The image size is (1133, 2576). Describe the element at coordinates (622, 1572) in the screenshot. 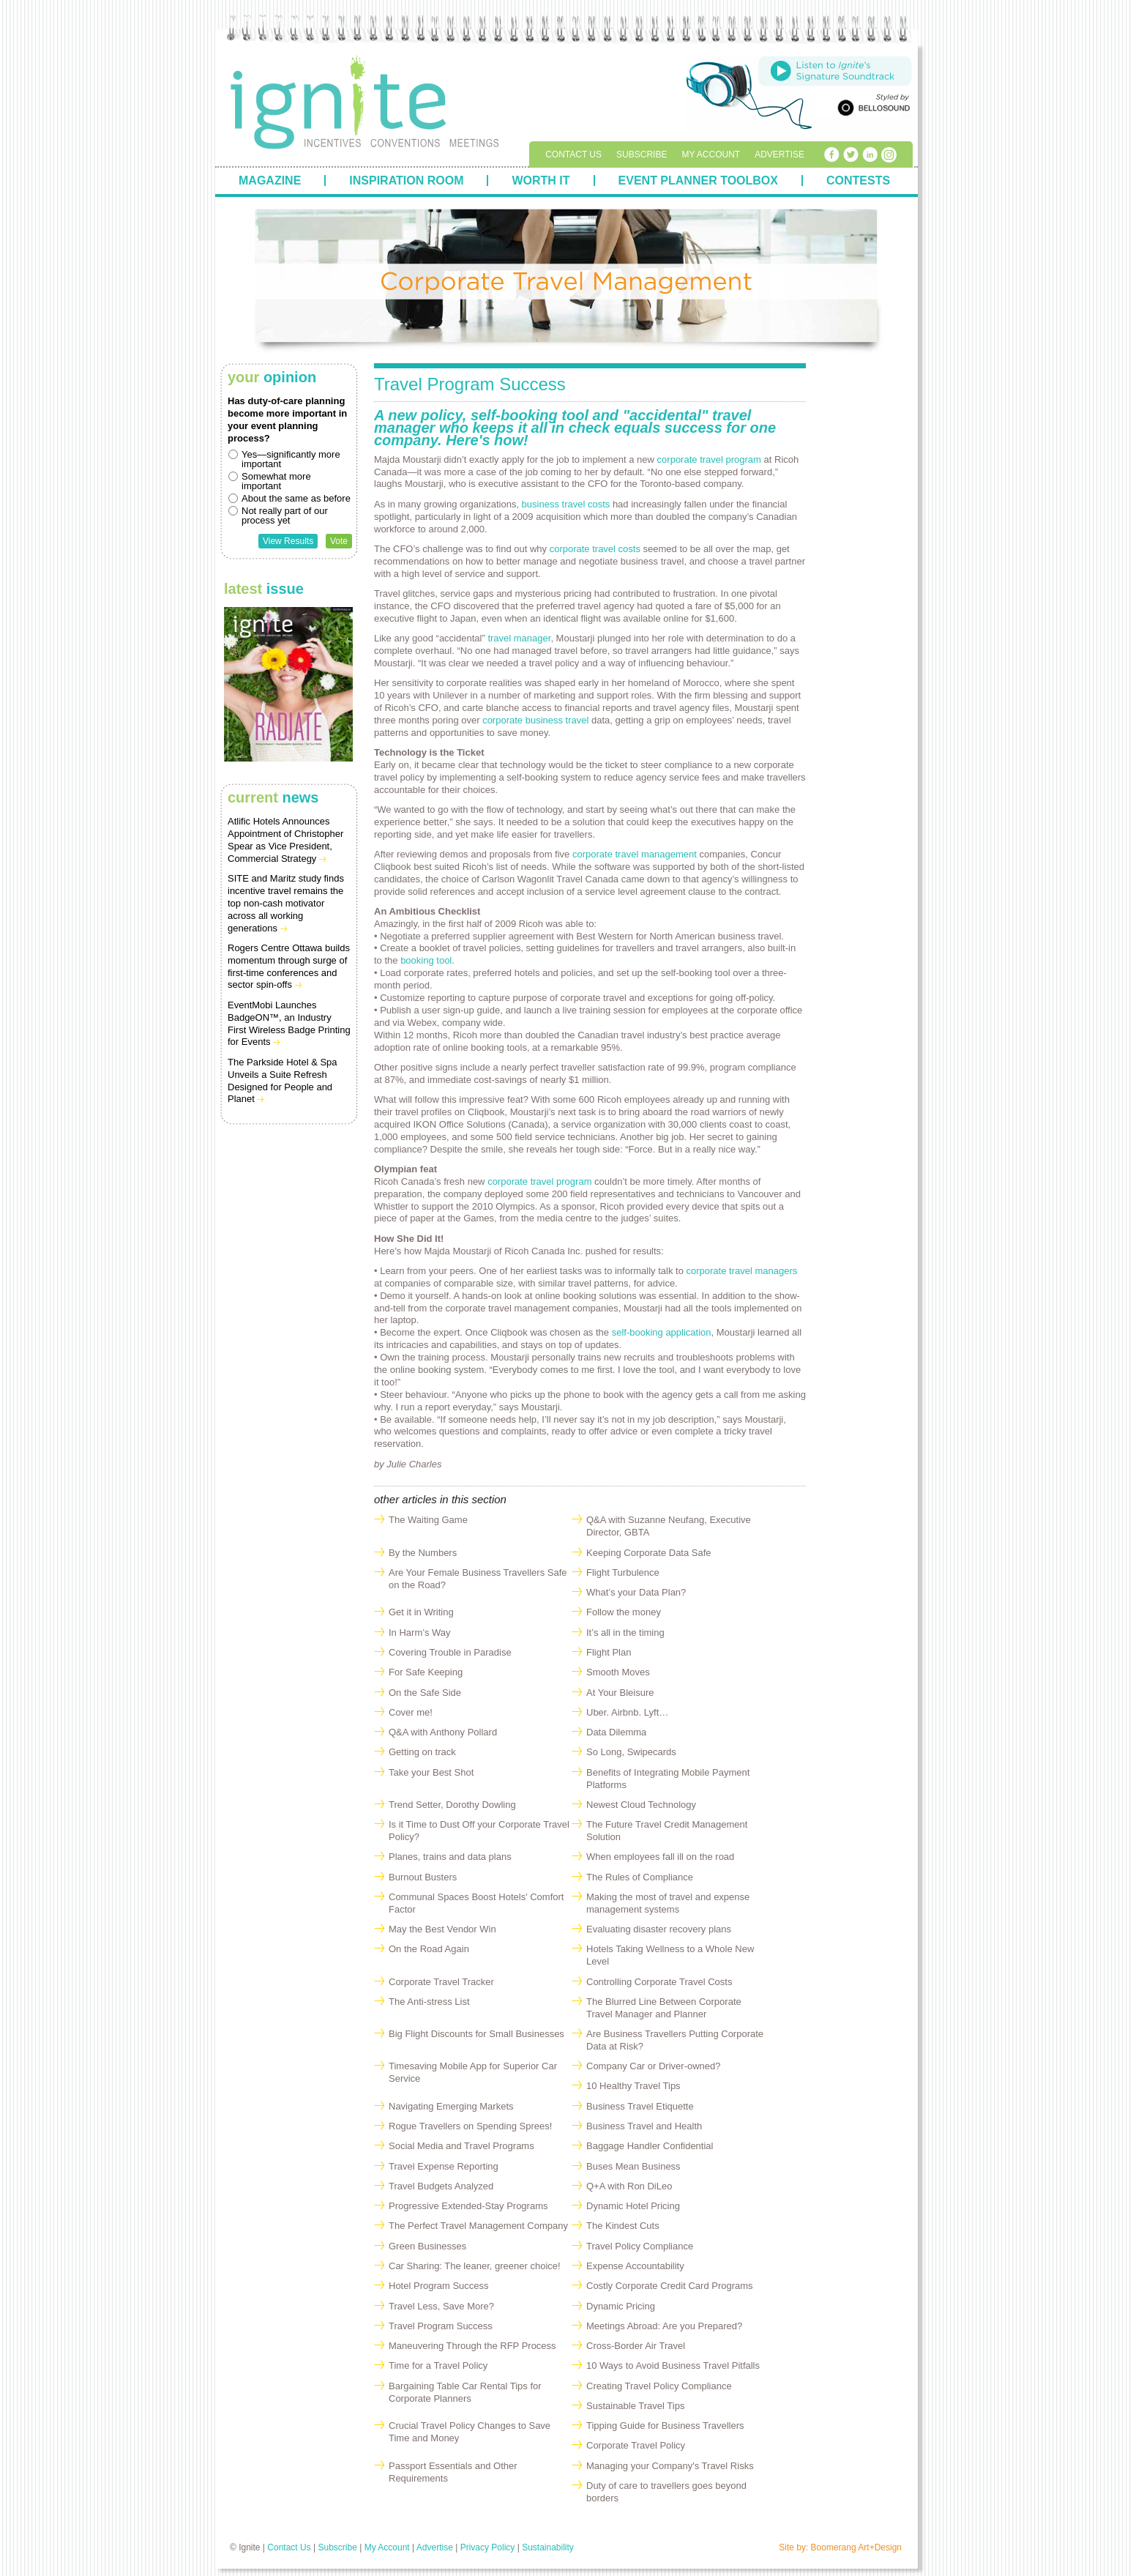

I see `Flight Turbulence` at that location.